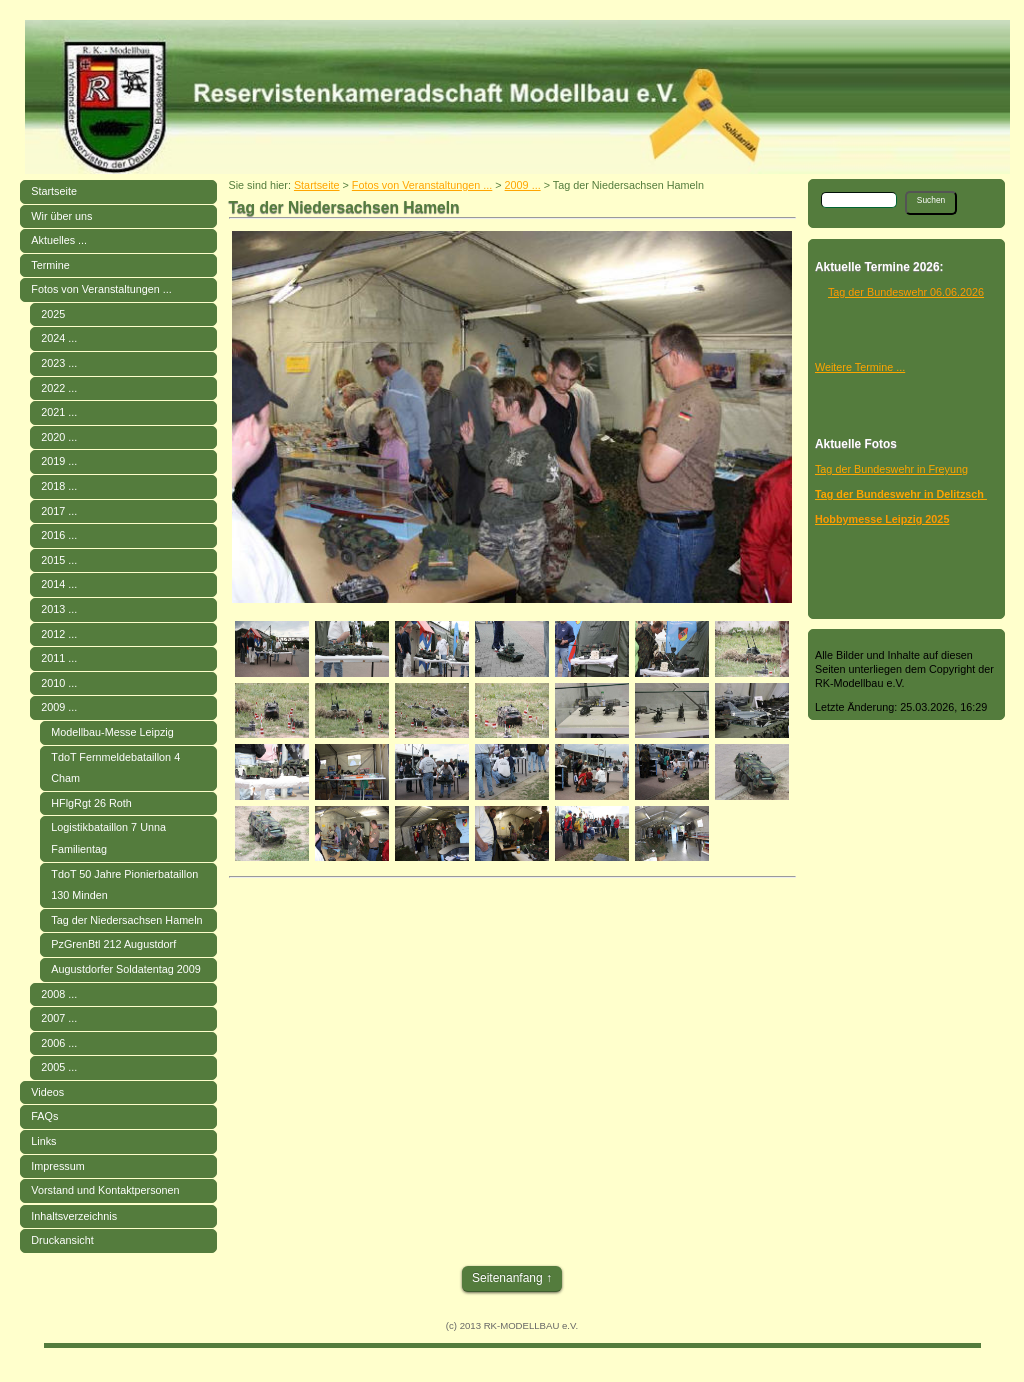 Image resolution: width=1024 pixels, height=1382 pixels. What do you see at coordinates (59, 511) in the screenshot?
I see `2017 ...` at bounding box center [59, 511].